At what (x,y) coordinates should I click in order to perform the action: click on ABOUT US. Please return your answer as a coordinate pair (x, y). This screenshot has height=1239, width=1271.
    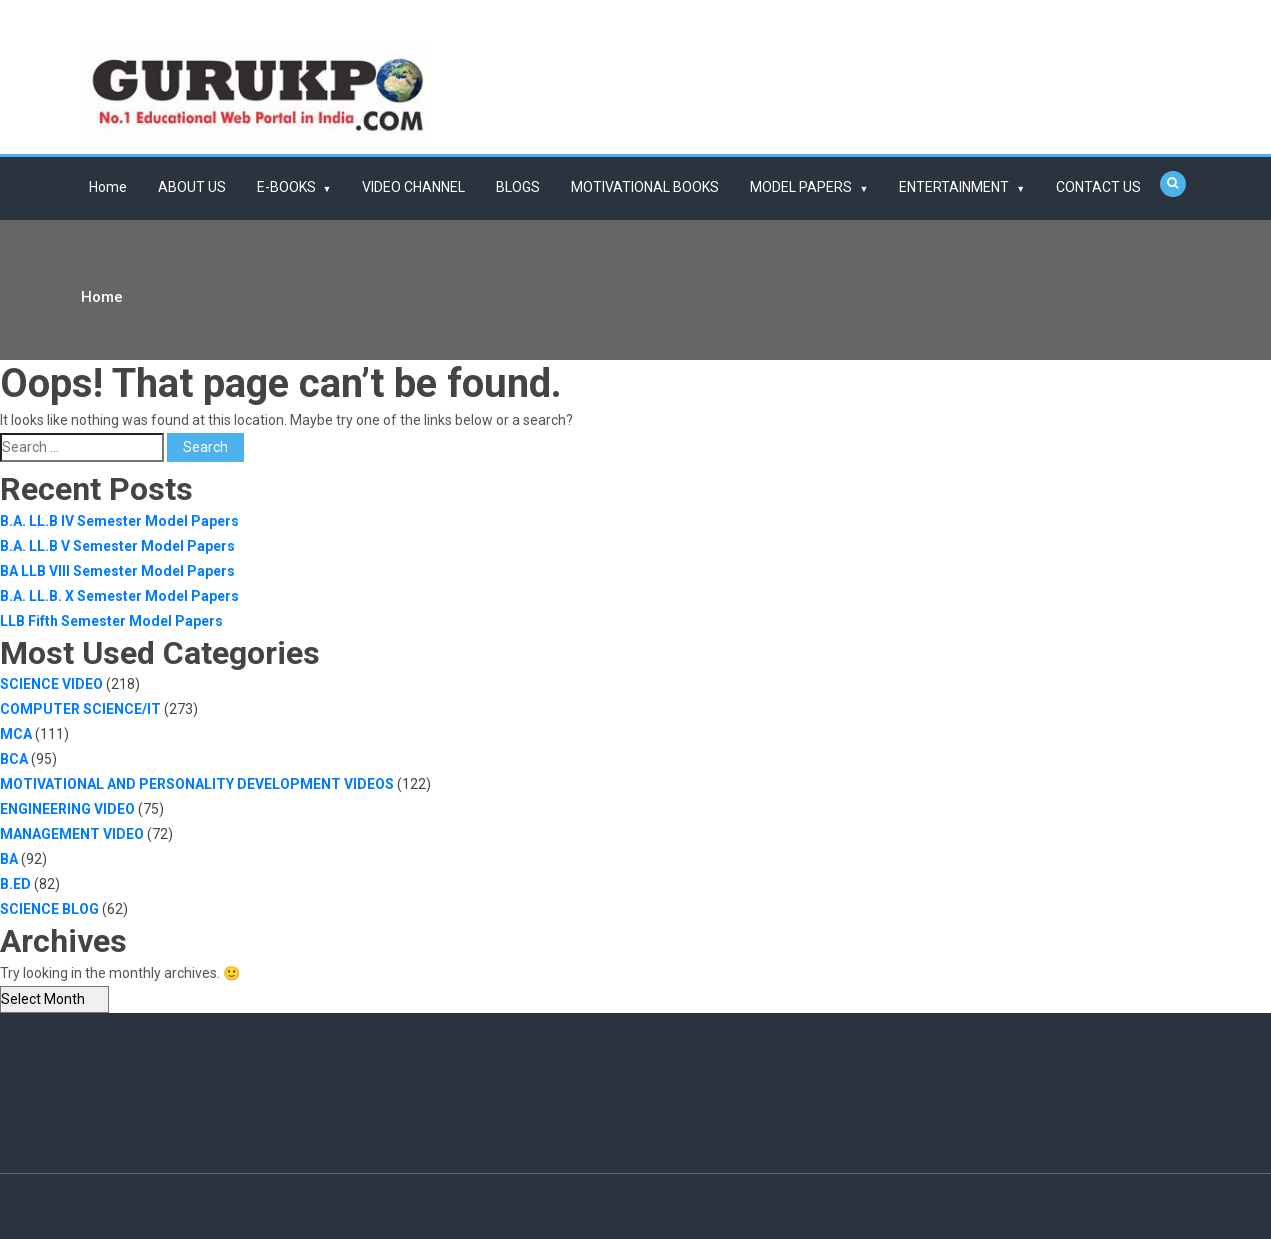
    Looking at the image, I should click on (192, 187).